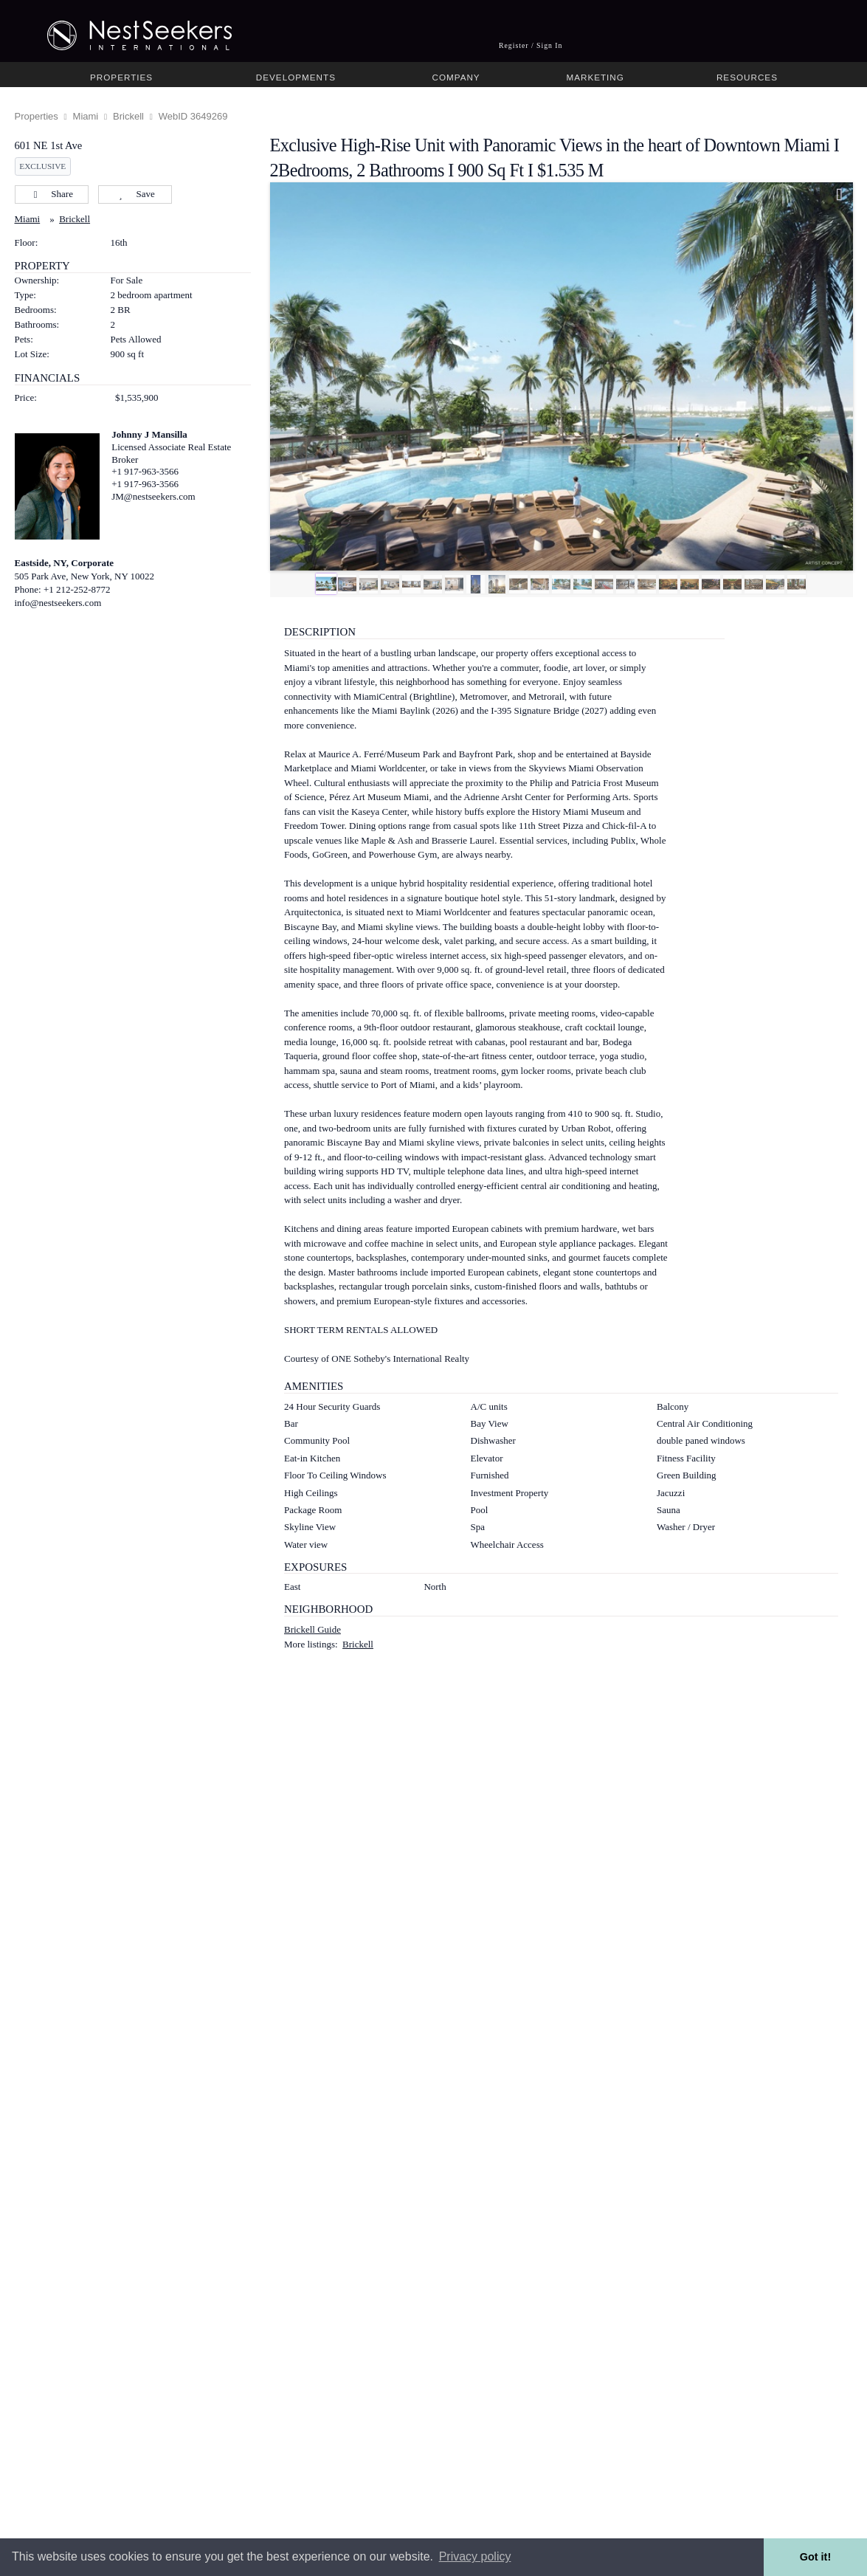  What do you see at coordinates (456, 77) in the screenshot?
I see `Company` at bounding box center [456, 77].